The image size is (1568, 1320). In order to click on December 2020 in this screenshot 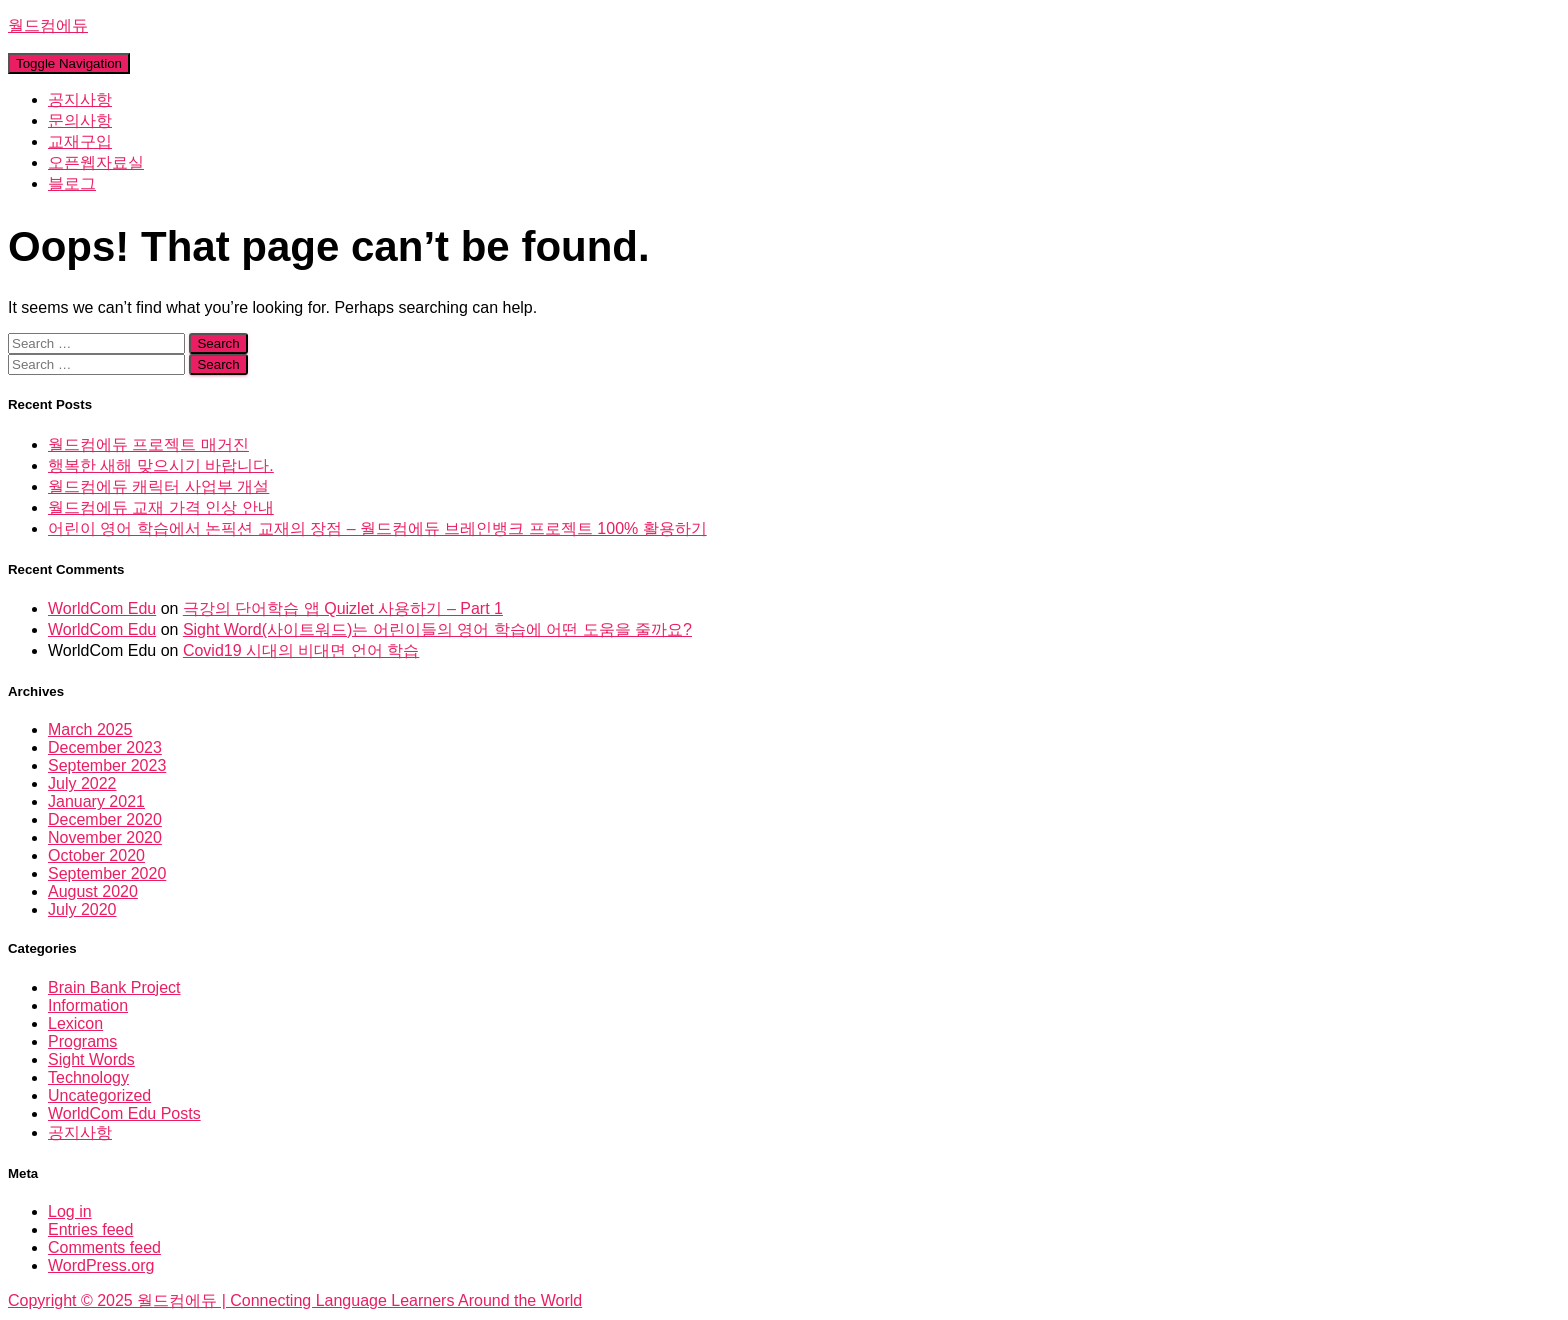, I will do `click(105, 819)`.